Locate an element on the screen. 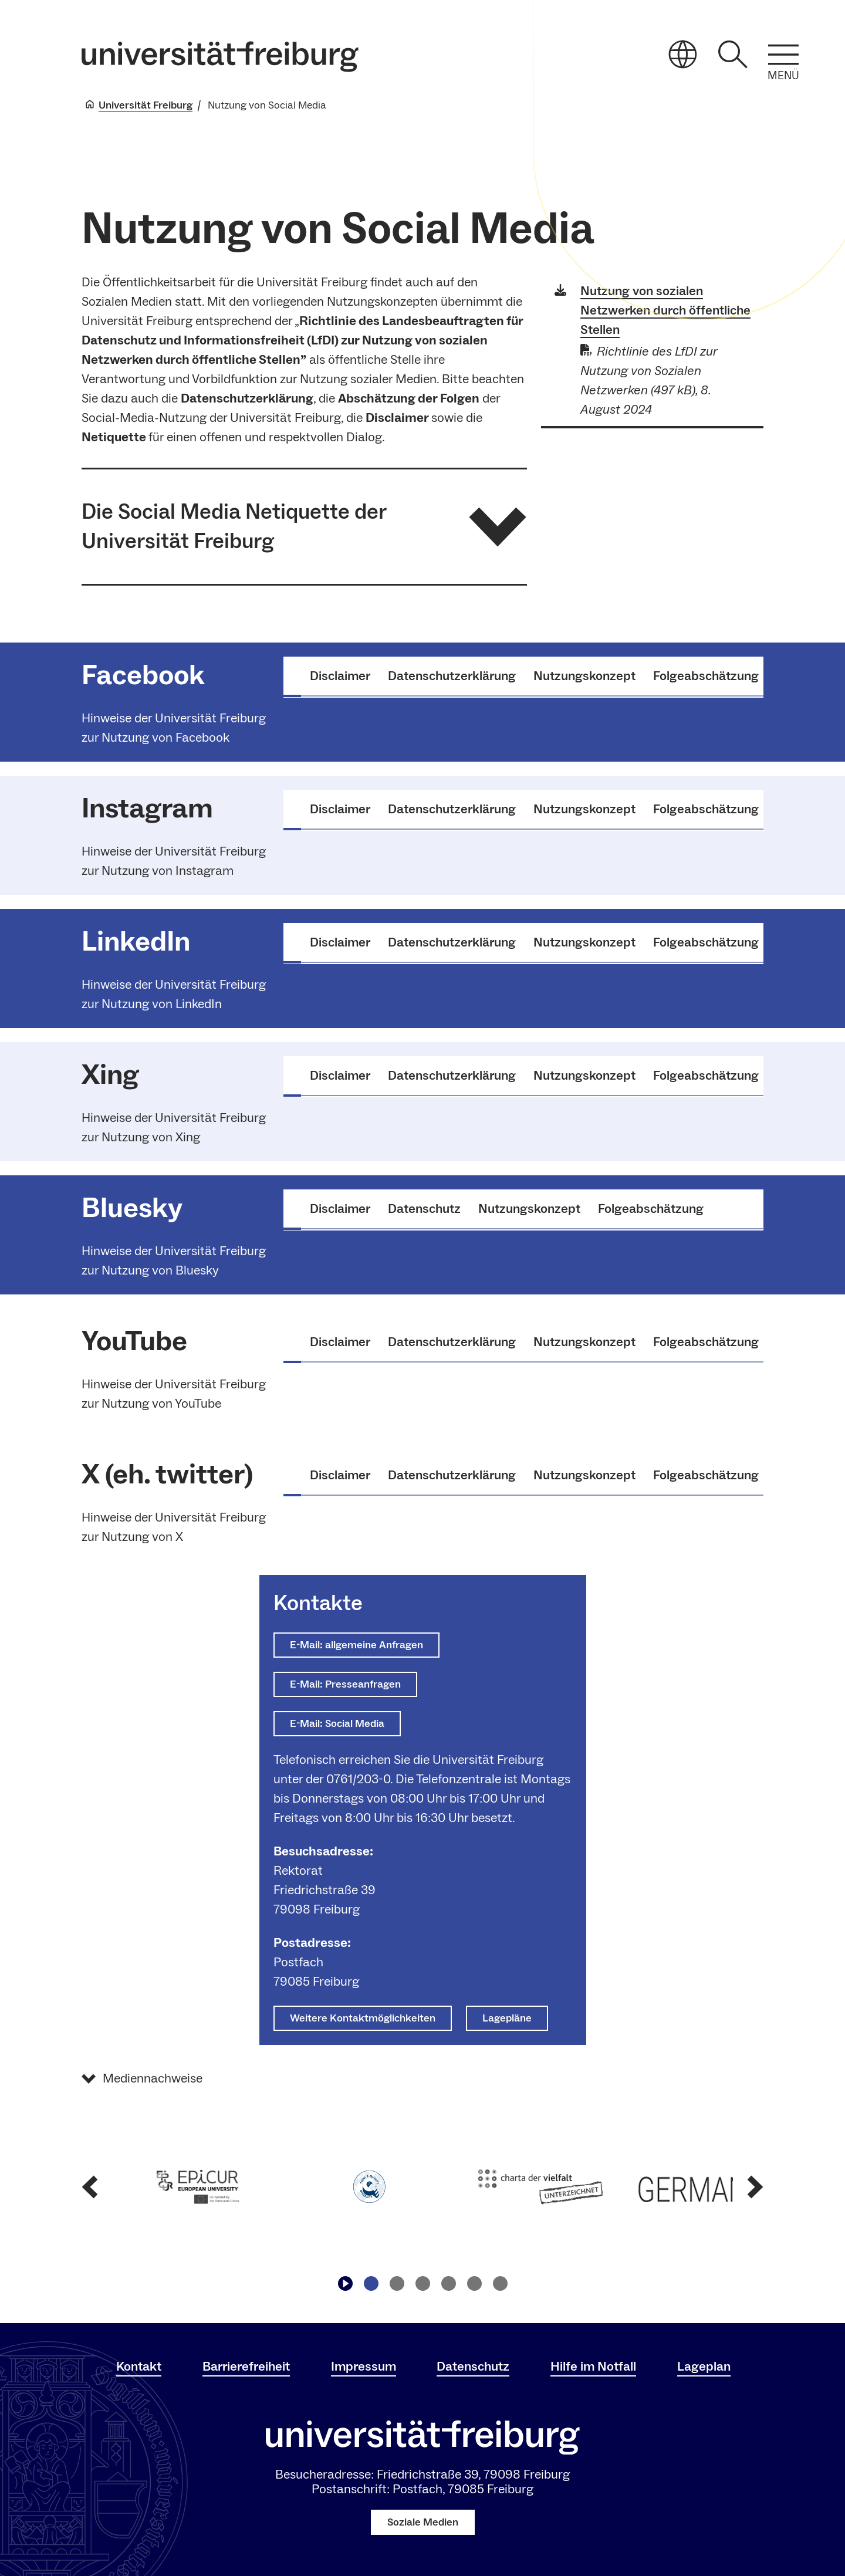  [Zu Slide navigieren4] is located at coordinates (448, 2284).